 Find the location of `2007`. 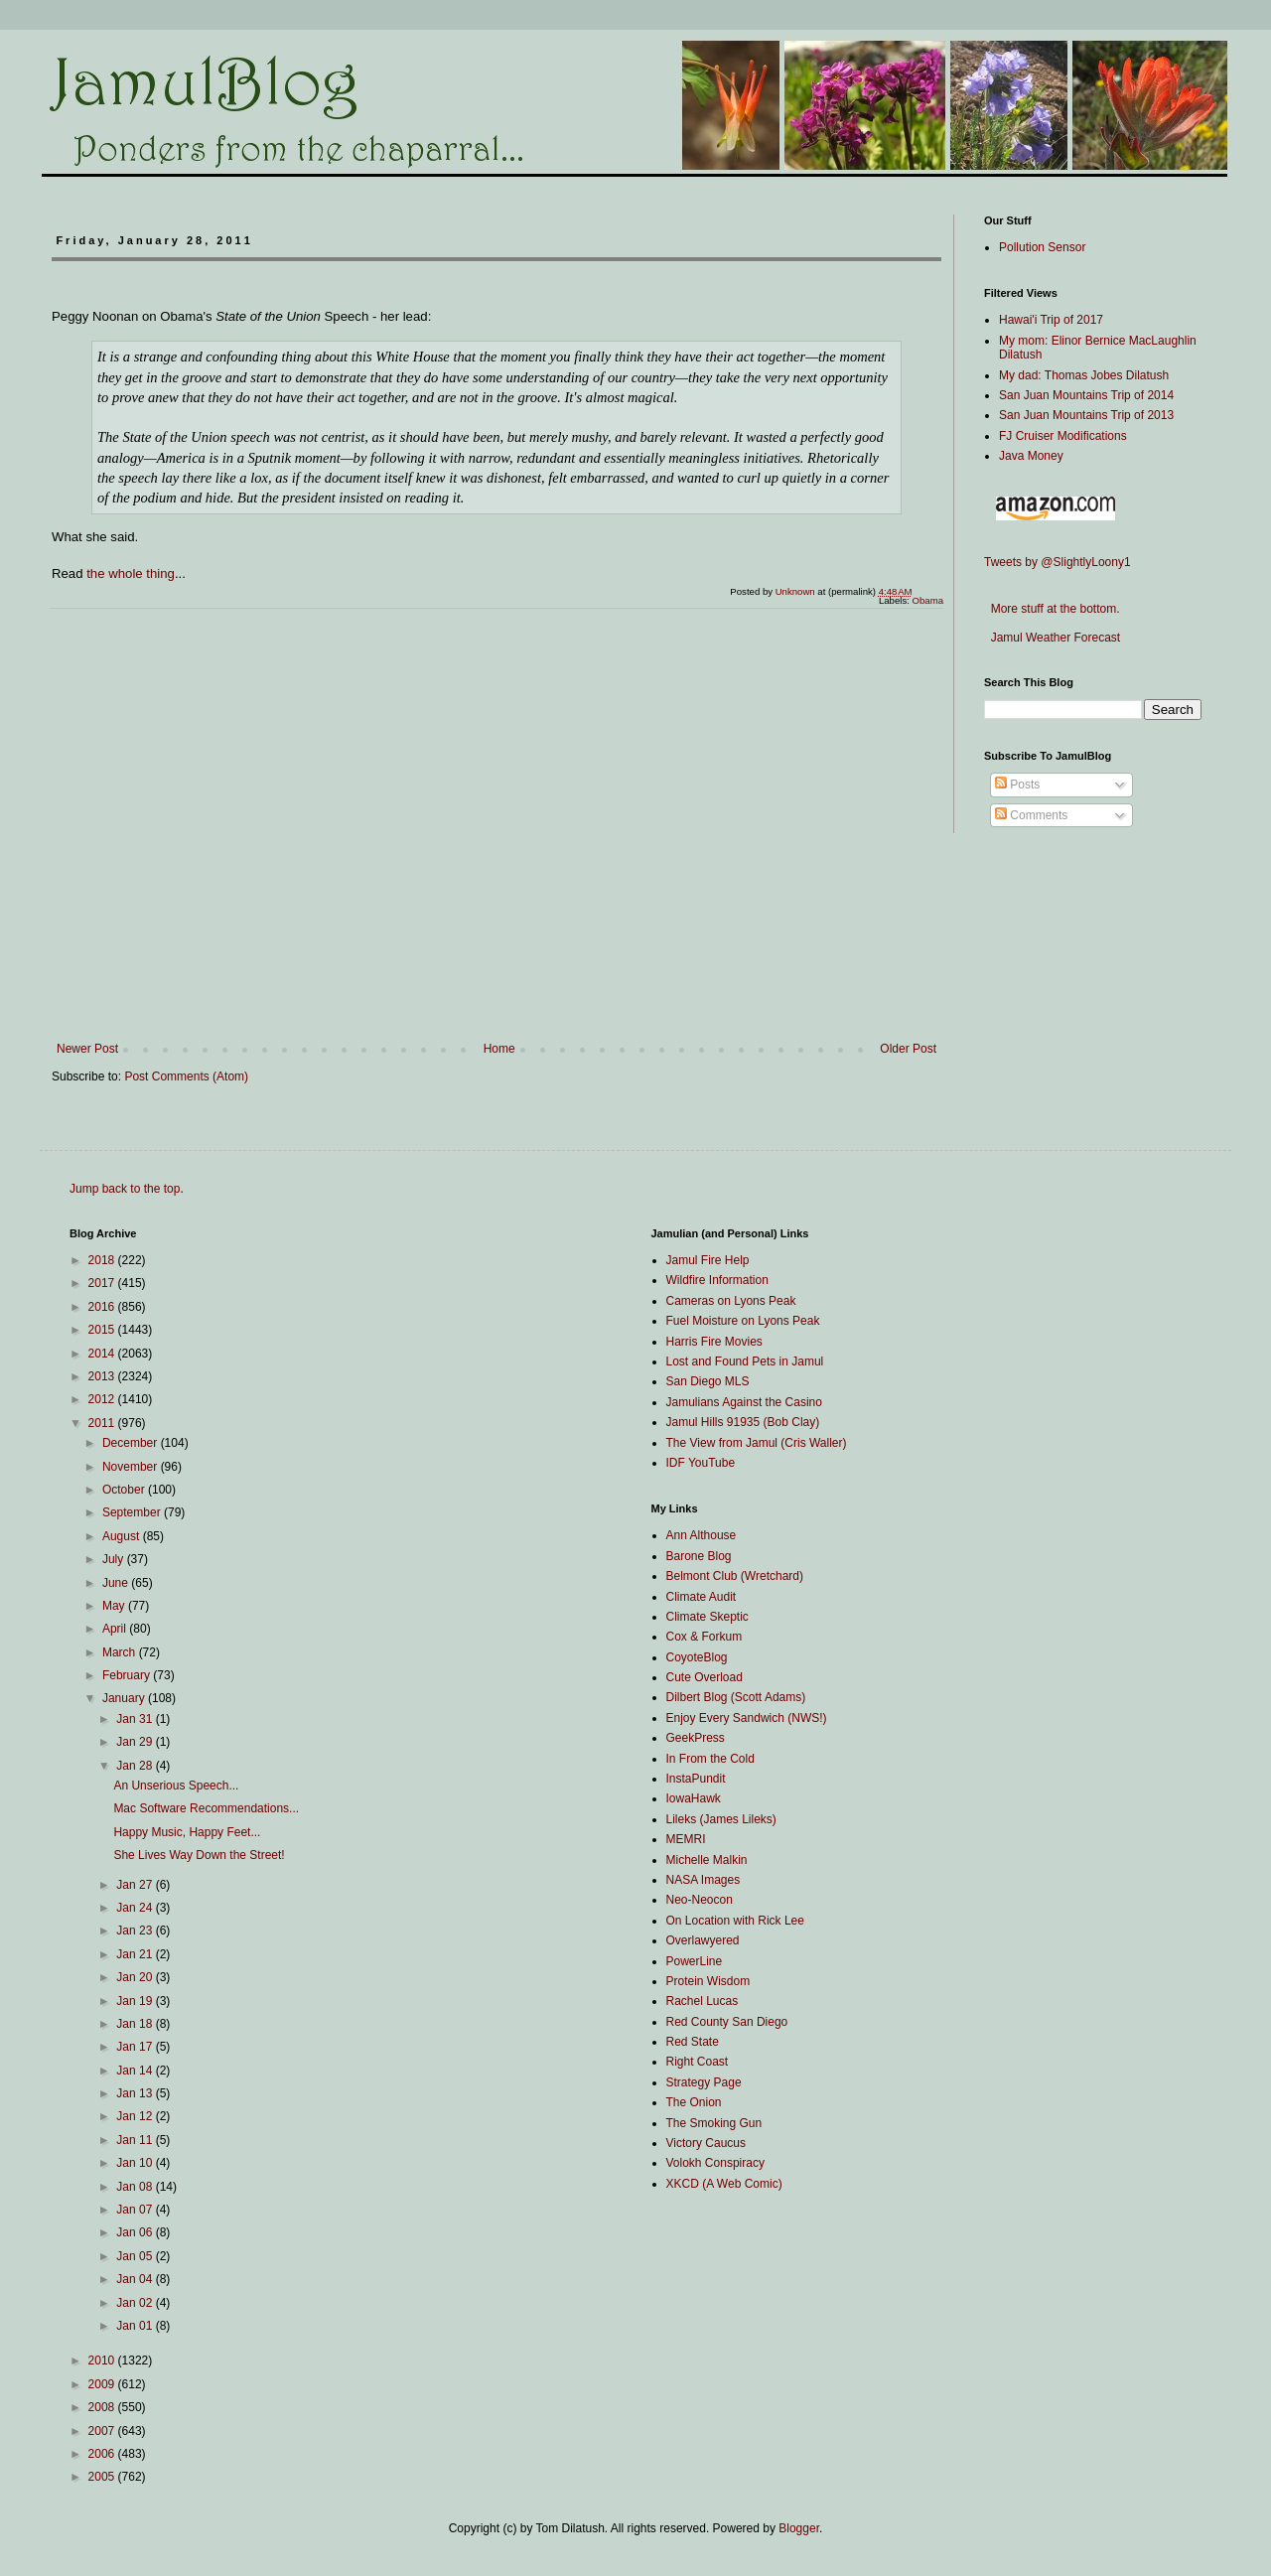

2007 is located at coordinates (103, 2431).